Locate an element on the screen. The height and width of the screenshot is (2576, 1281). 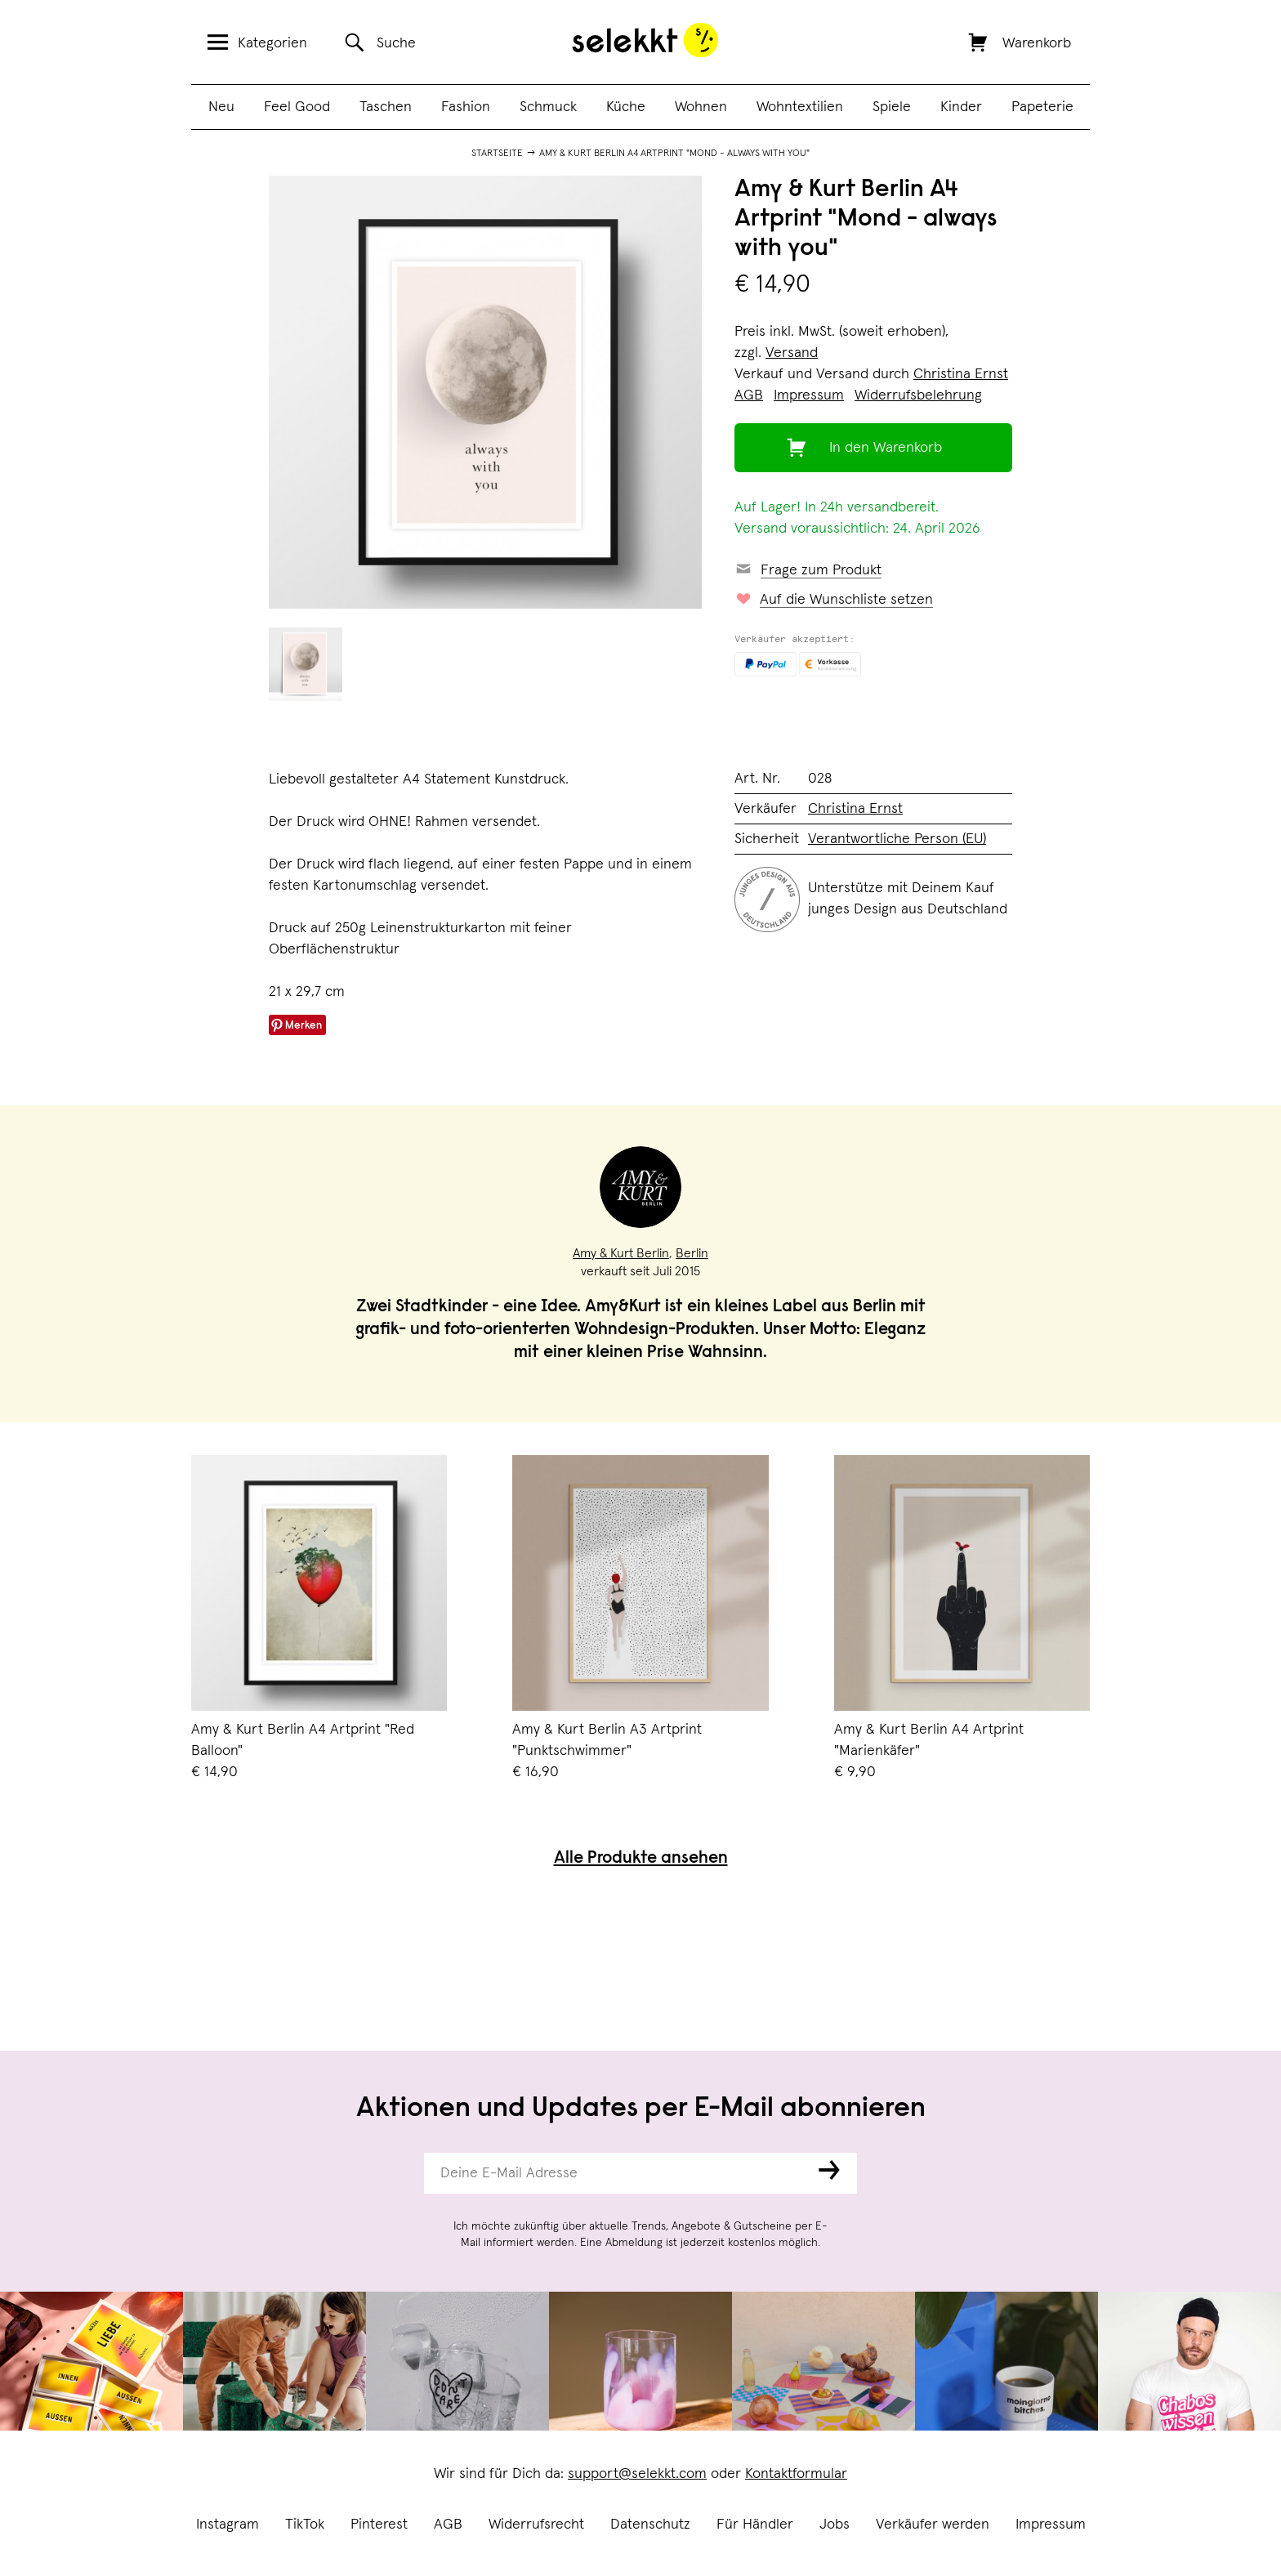
Alle Produkte ansehen is located at coordinates (641, 1859).